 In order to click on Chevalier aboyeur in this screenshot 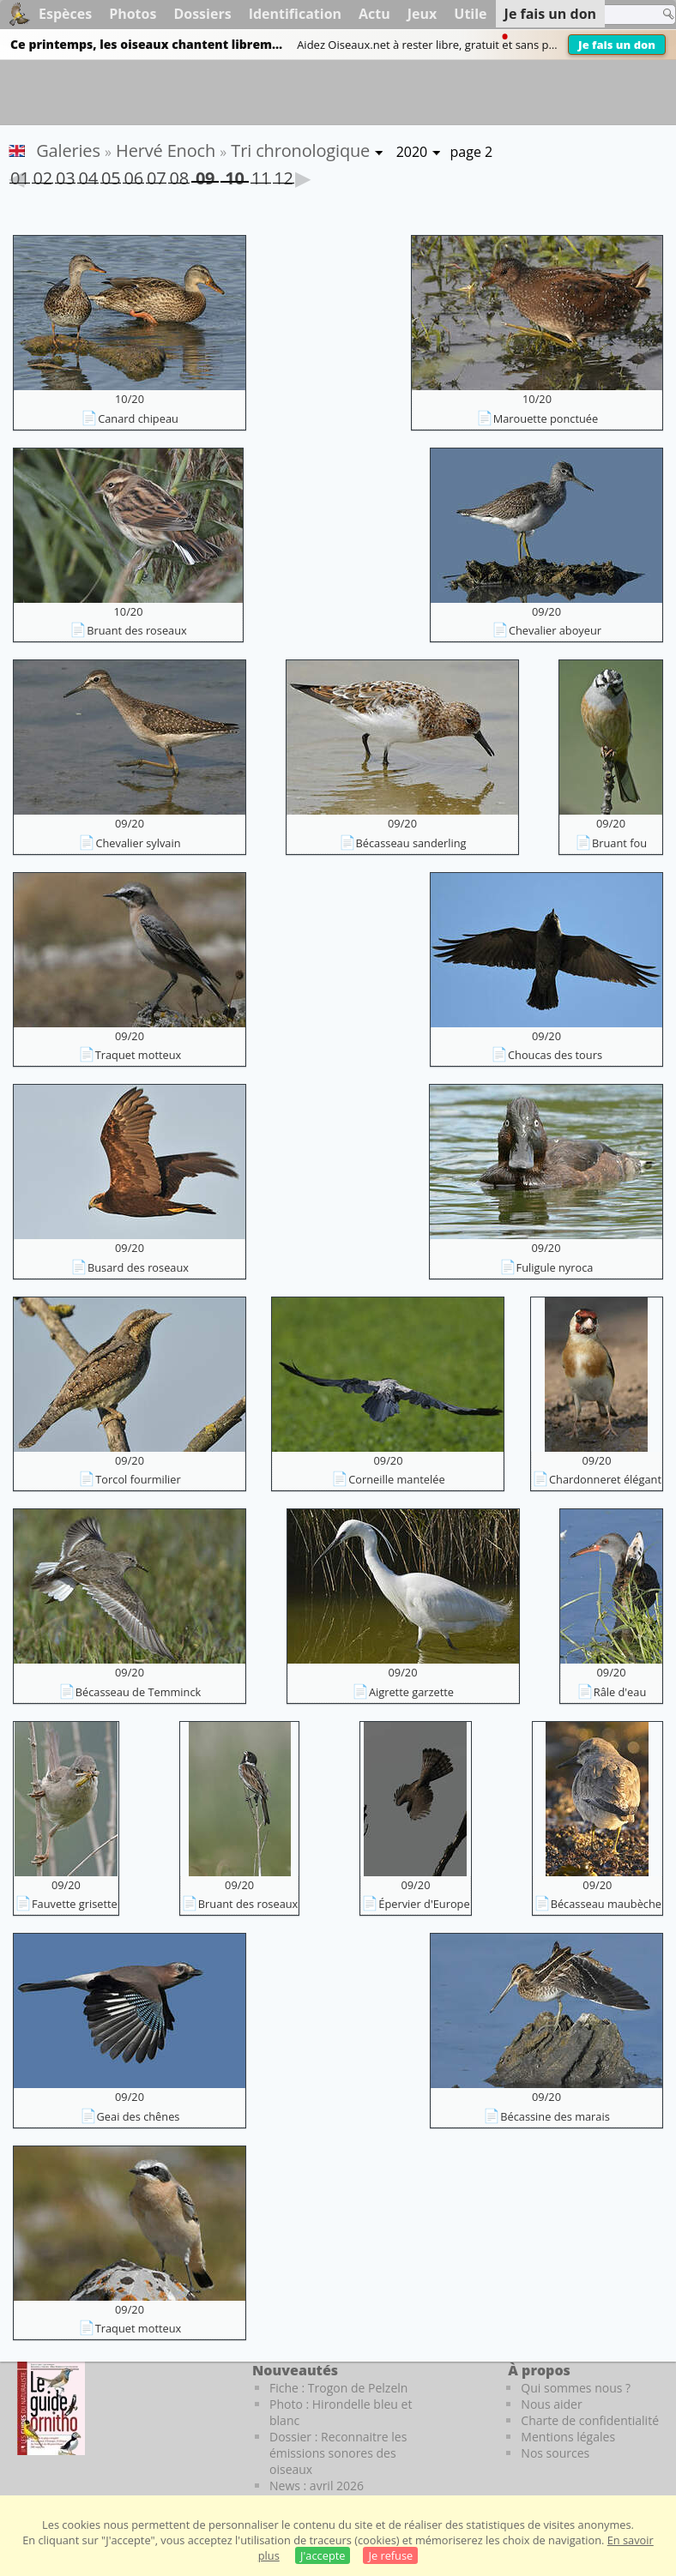, I will do `click(555, 630)`.